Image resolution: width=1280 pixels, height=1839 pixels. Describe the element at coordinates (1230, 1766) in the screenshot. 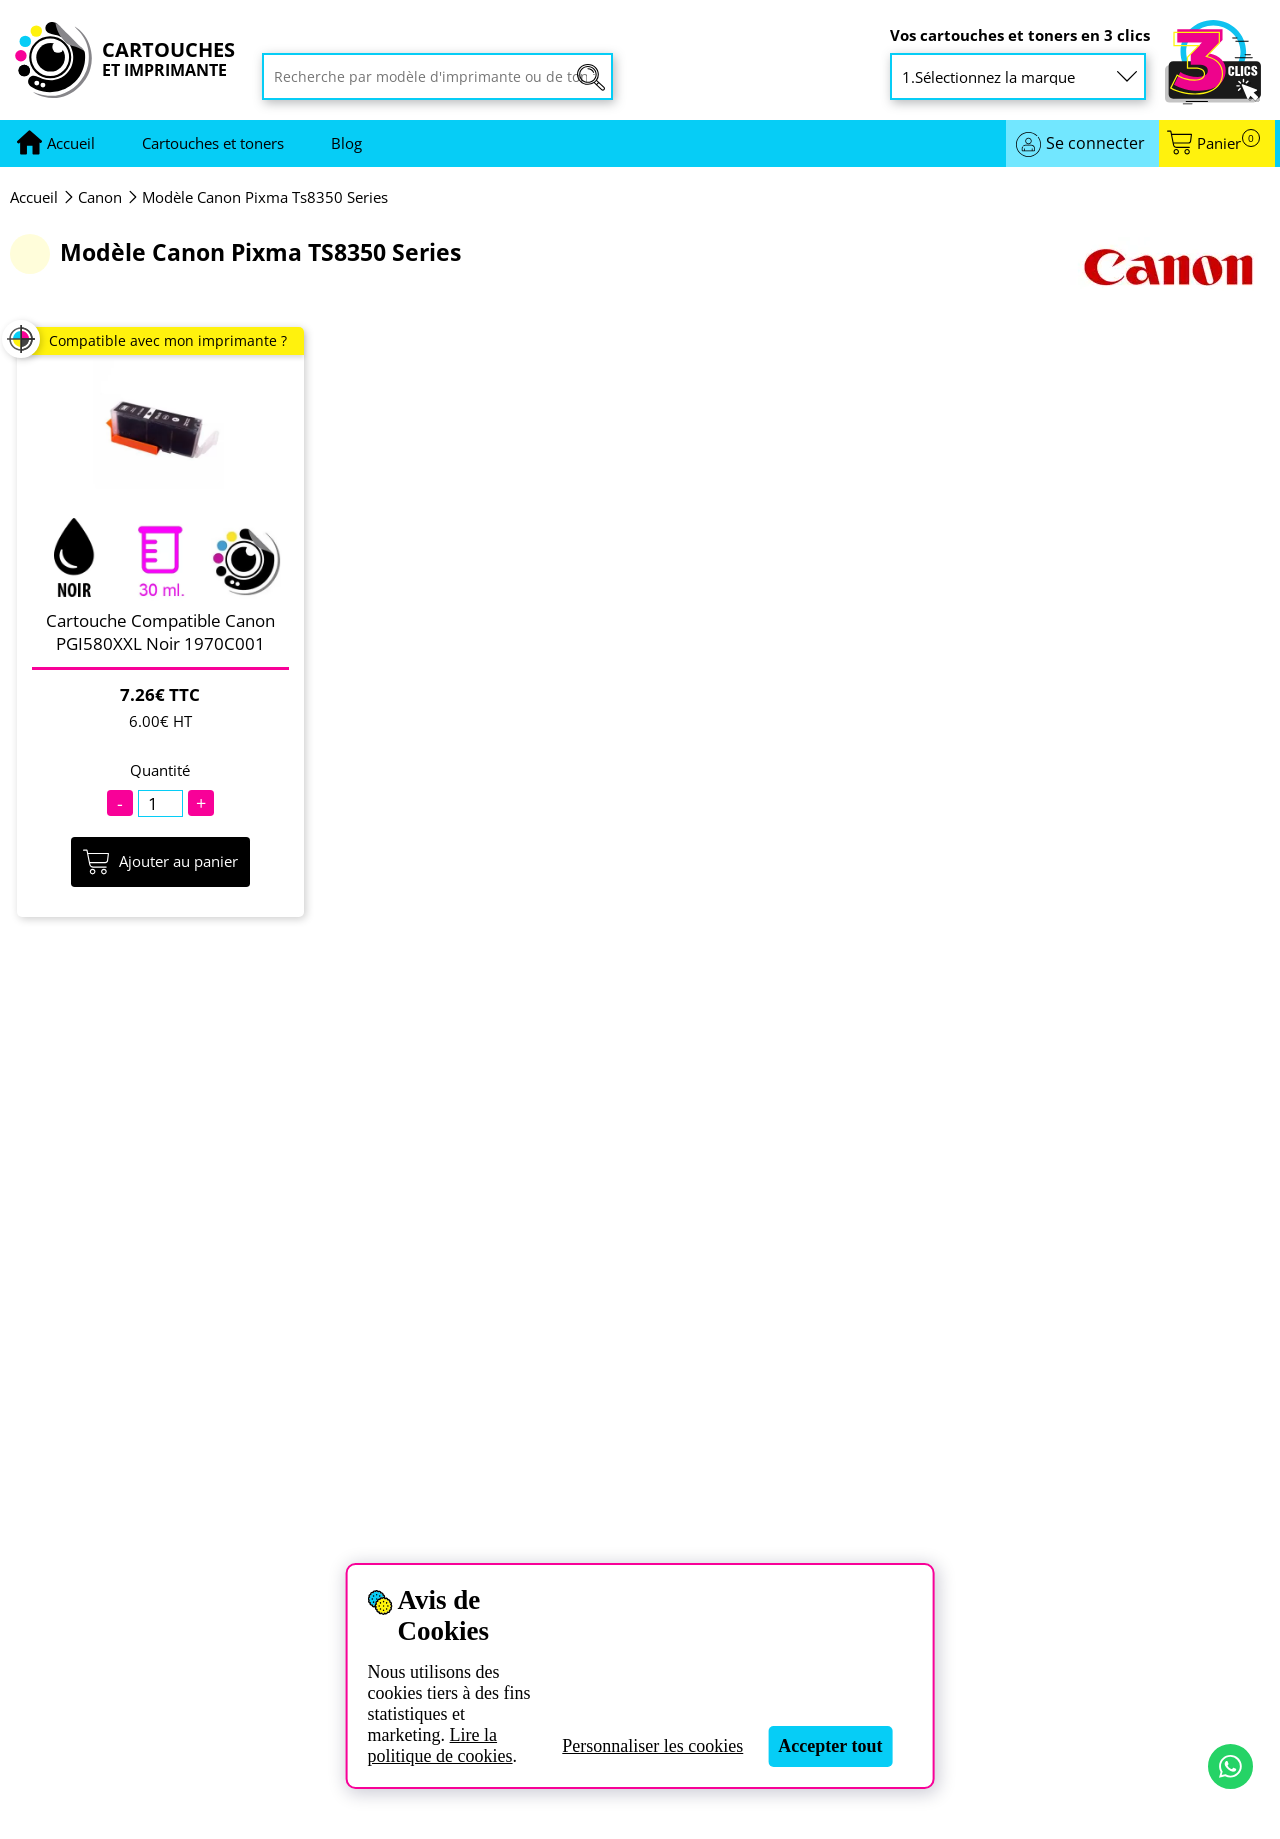

I see `[Contact par WhatsApp]` at that location.